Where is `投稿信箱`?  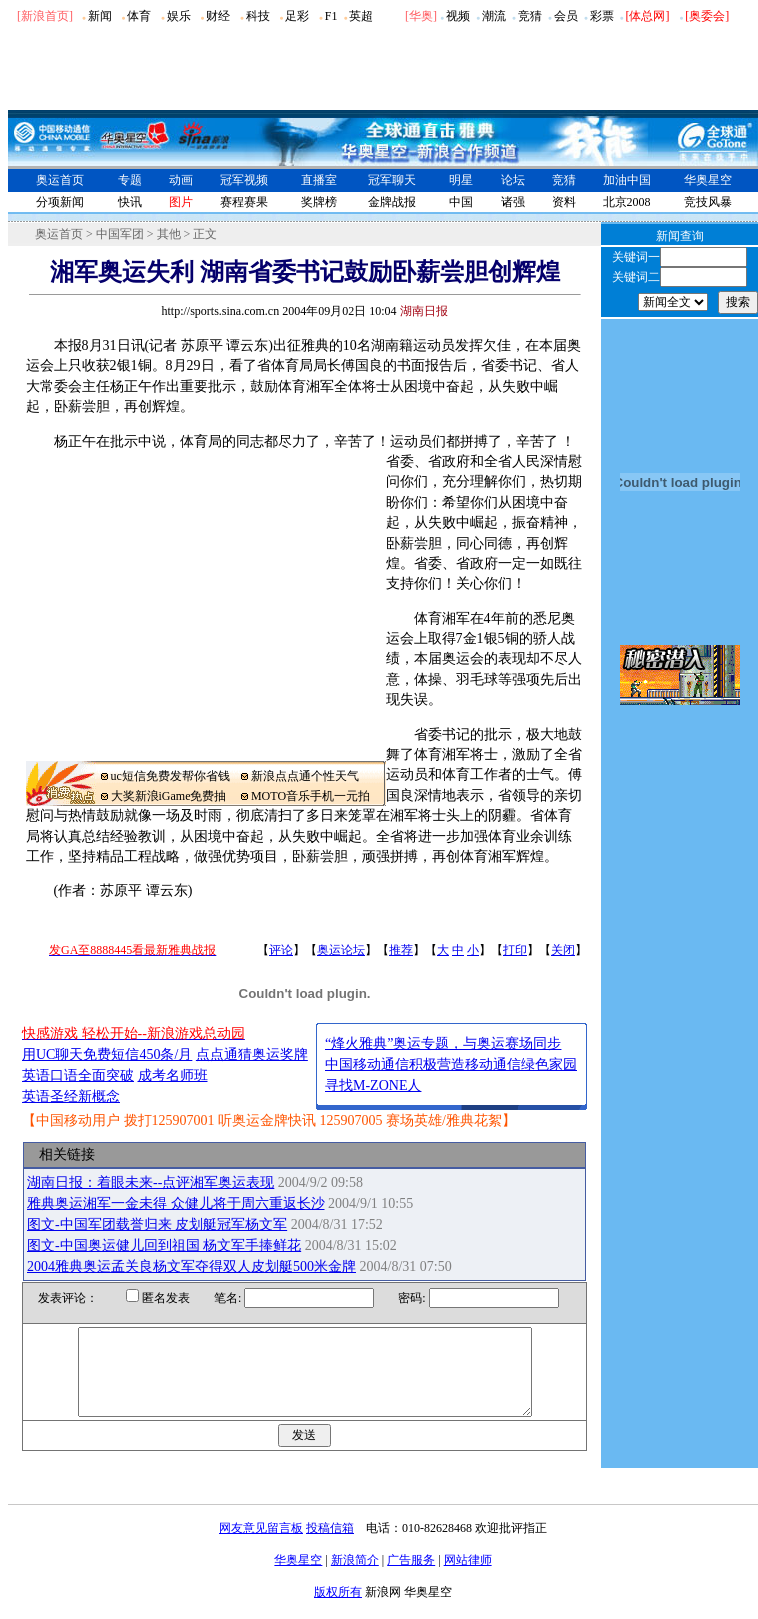 投稿信箱 is located at coordinates (330, 1546).